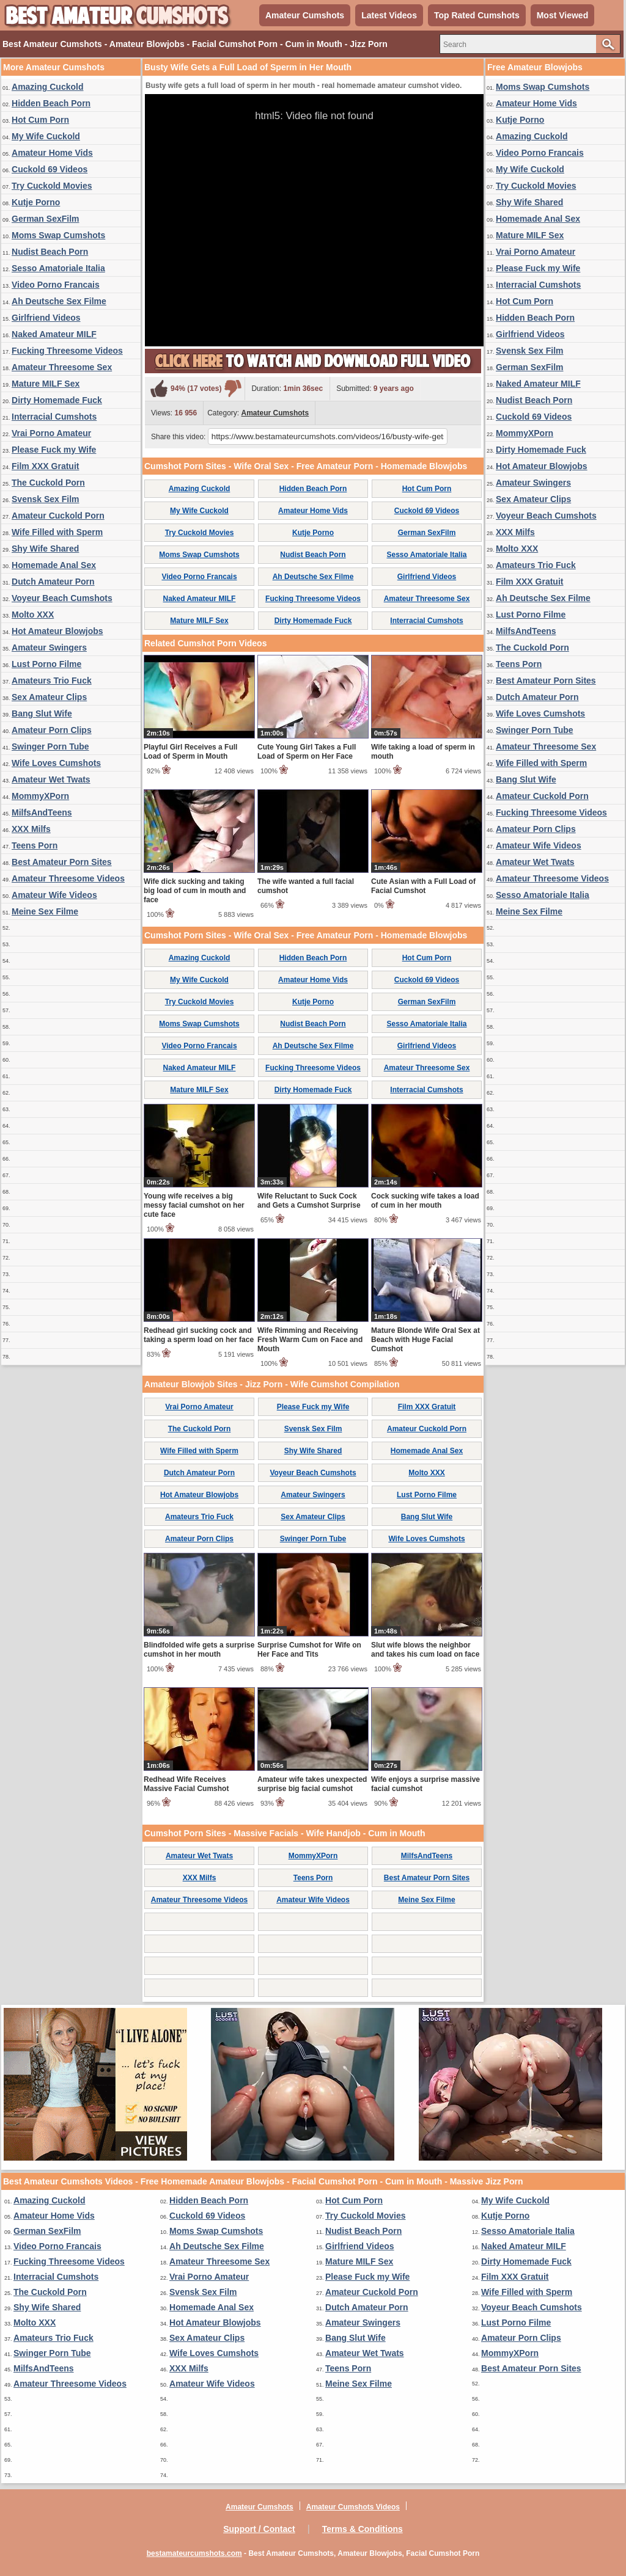  I want to click on MilfsAndTeens, so click(42, 812).